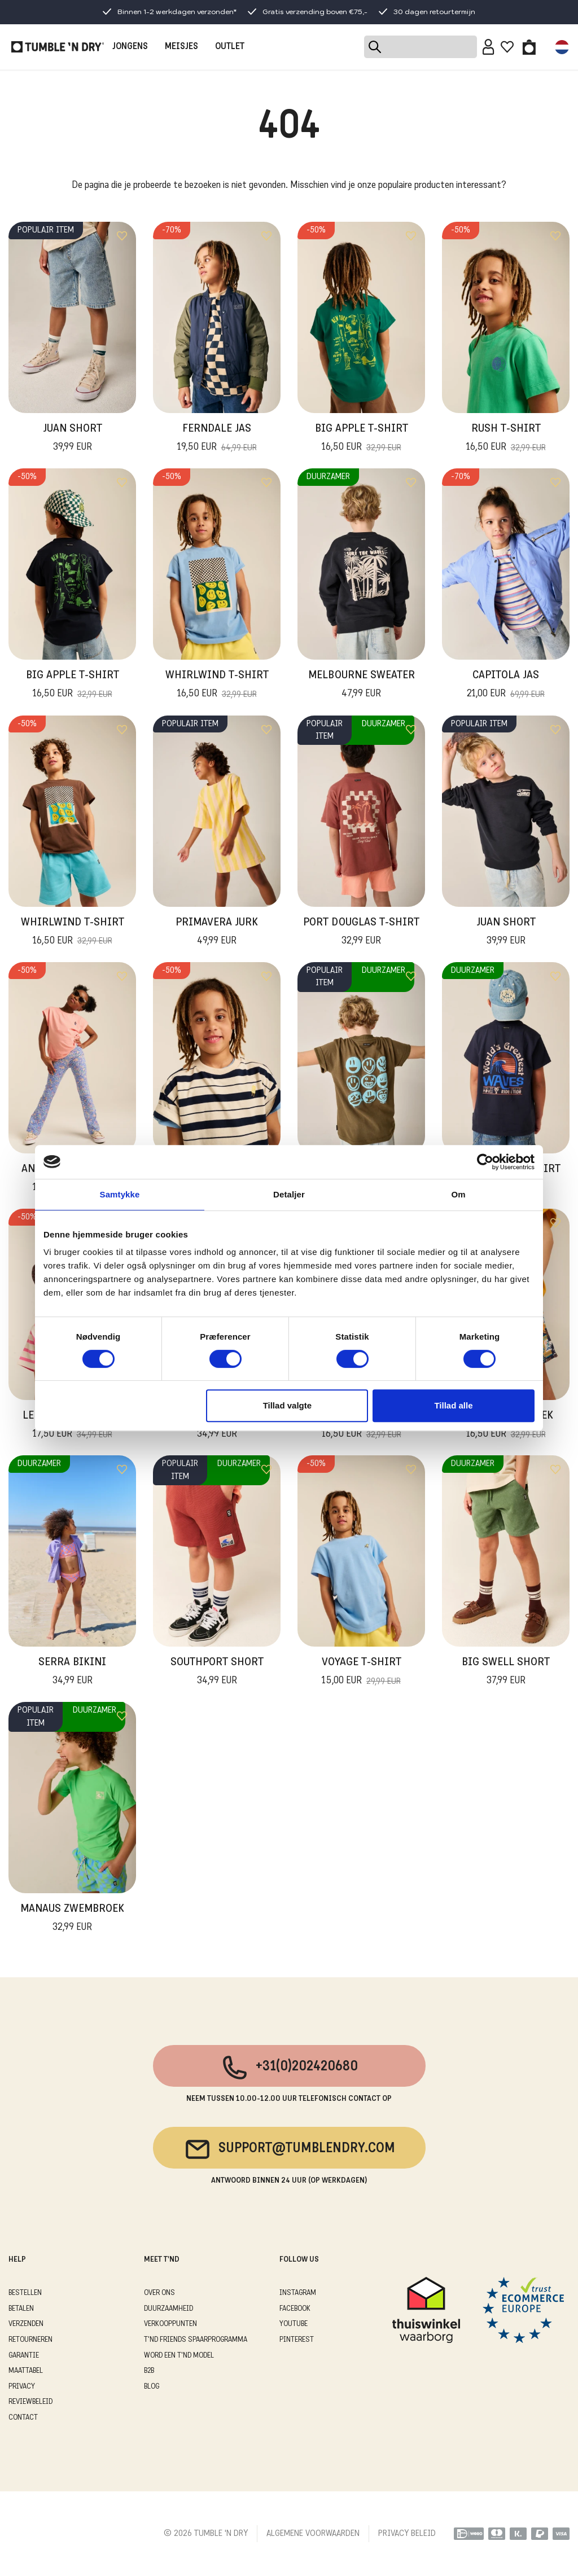 This screenshot has height=2576, width=578. Describe the element at coordinates (217, 933) in the screenshot. I see `Primavera Jurk` at that location.